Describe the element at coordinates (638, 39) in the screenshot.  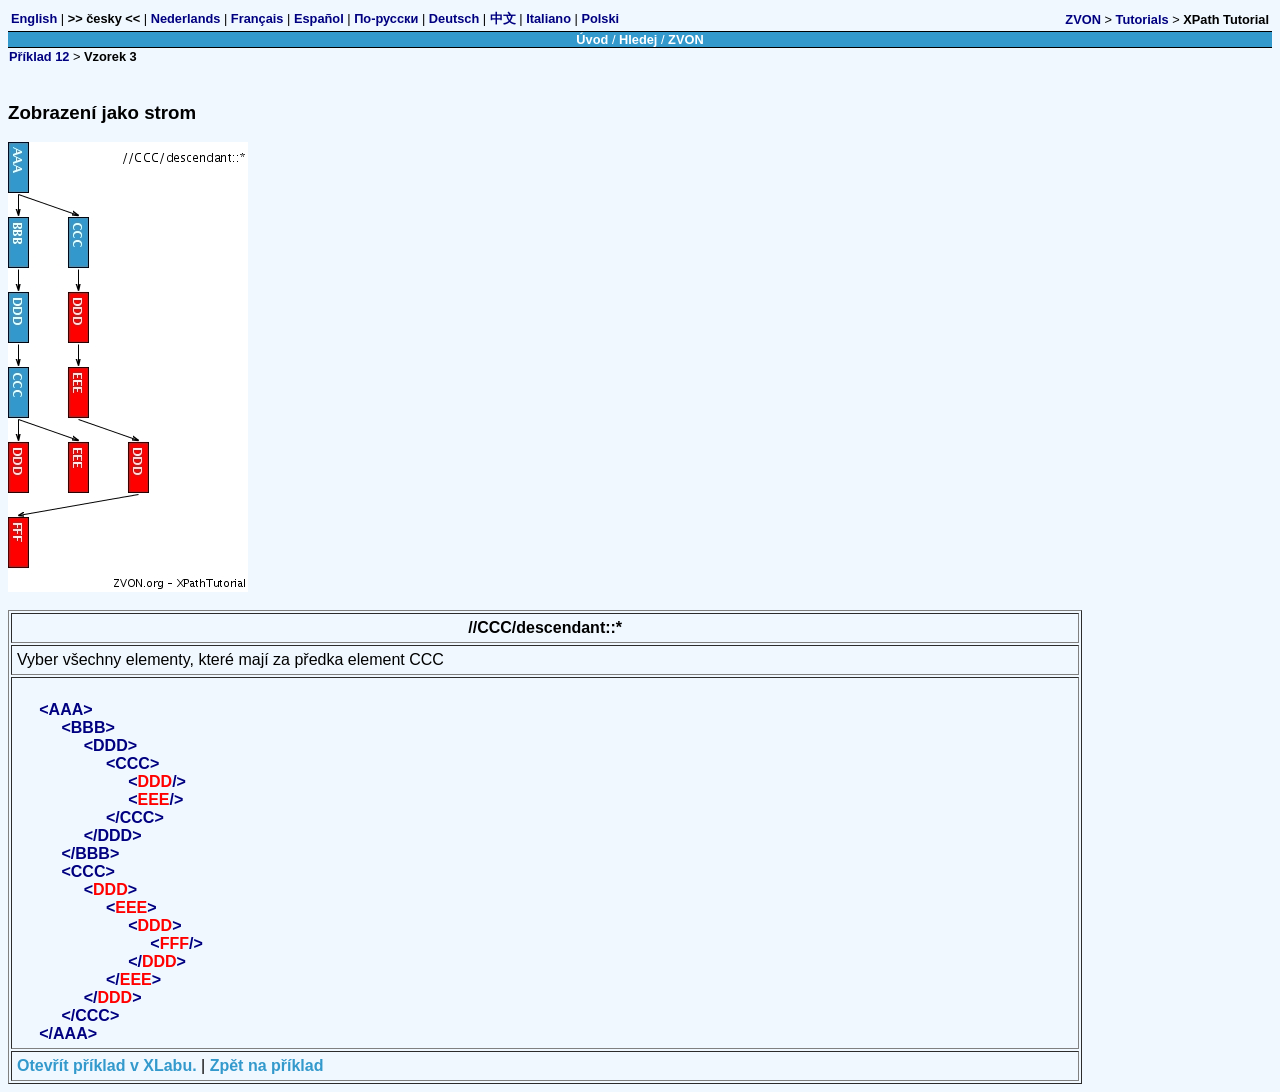
I see `Hledej` at that location.